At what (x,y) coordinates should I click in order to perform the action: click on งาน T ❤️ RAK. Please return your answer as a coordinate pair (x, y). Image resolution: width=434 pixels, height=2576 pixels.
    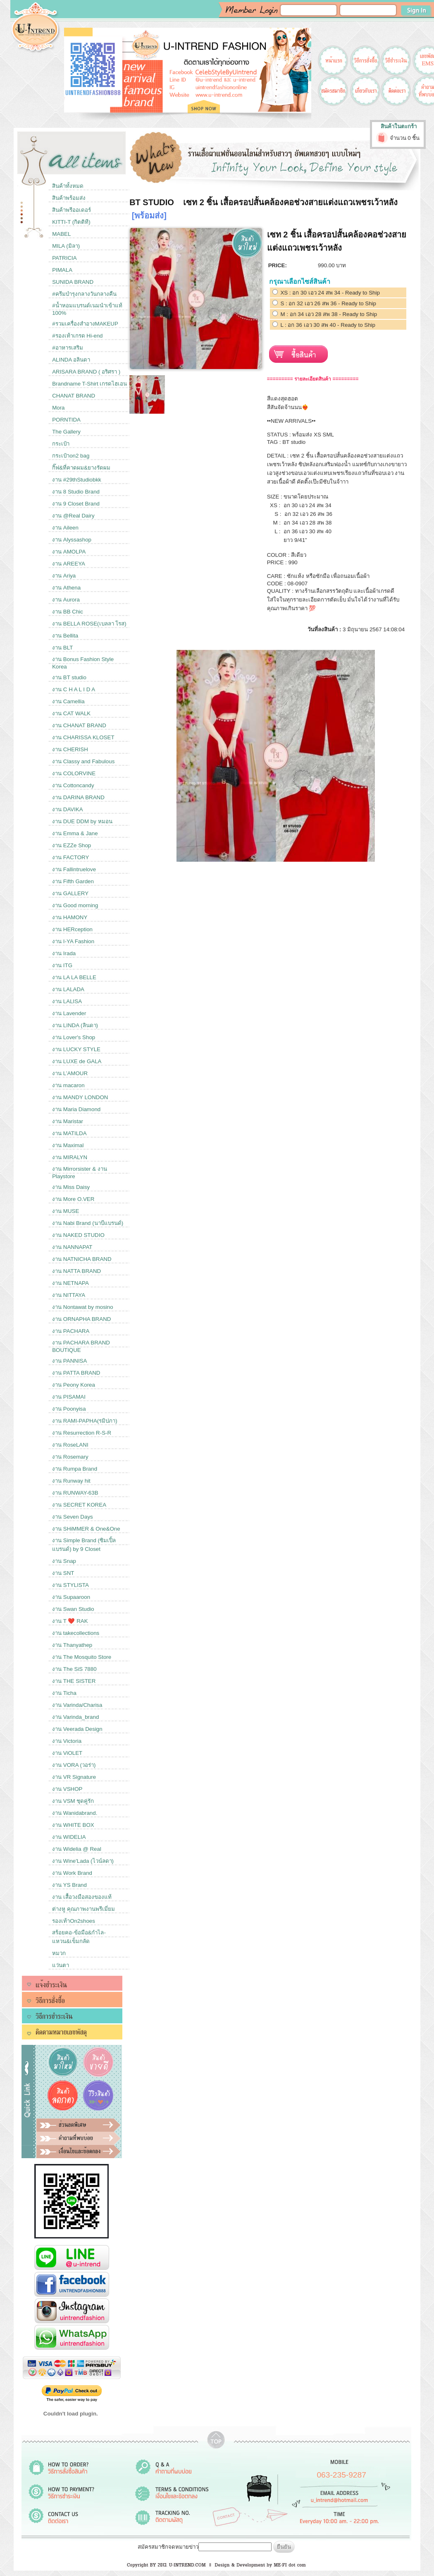
    Looking at the image, I should click on (70, 1621).